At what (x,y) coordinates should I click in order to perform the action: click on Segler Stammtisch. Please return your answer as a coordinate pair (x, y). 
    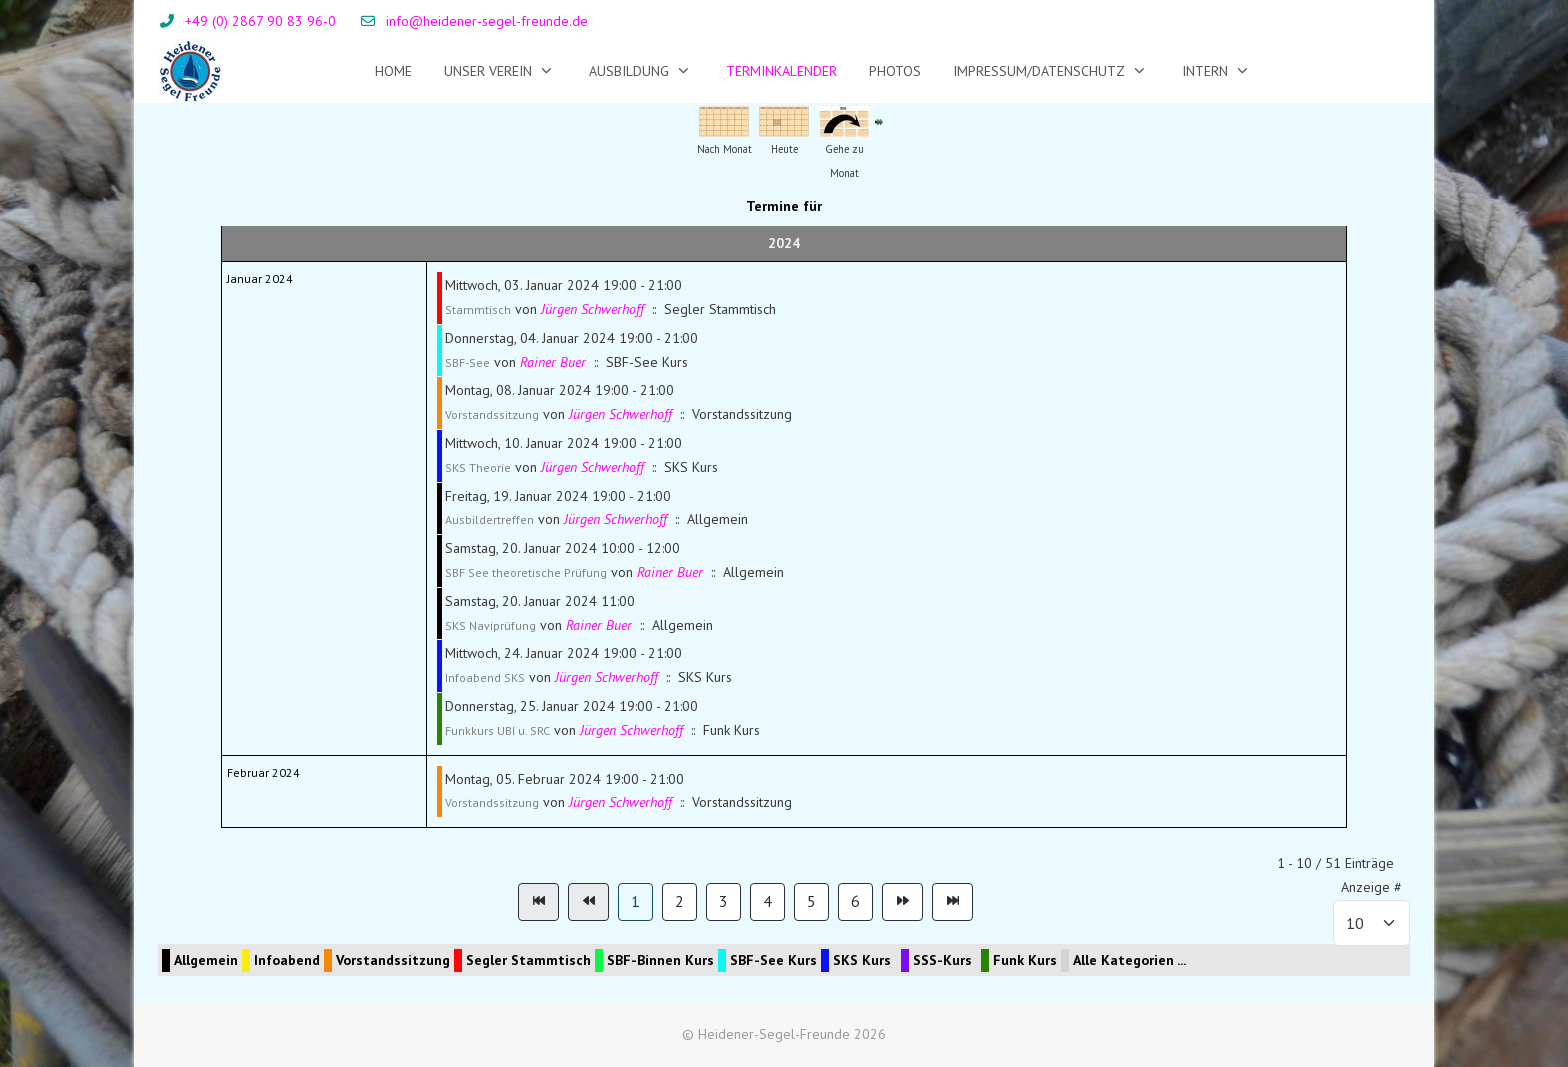
    Looking at the image, I should click on (528, 960).